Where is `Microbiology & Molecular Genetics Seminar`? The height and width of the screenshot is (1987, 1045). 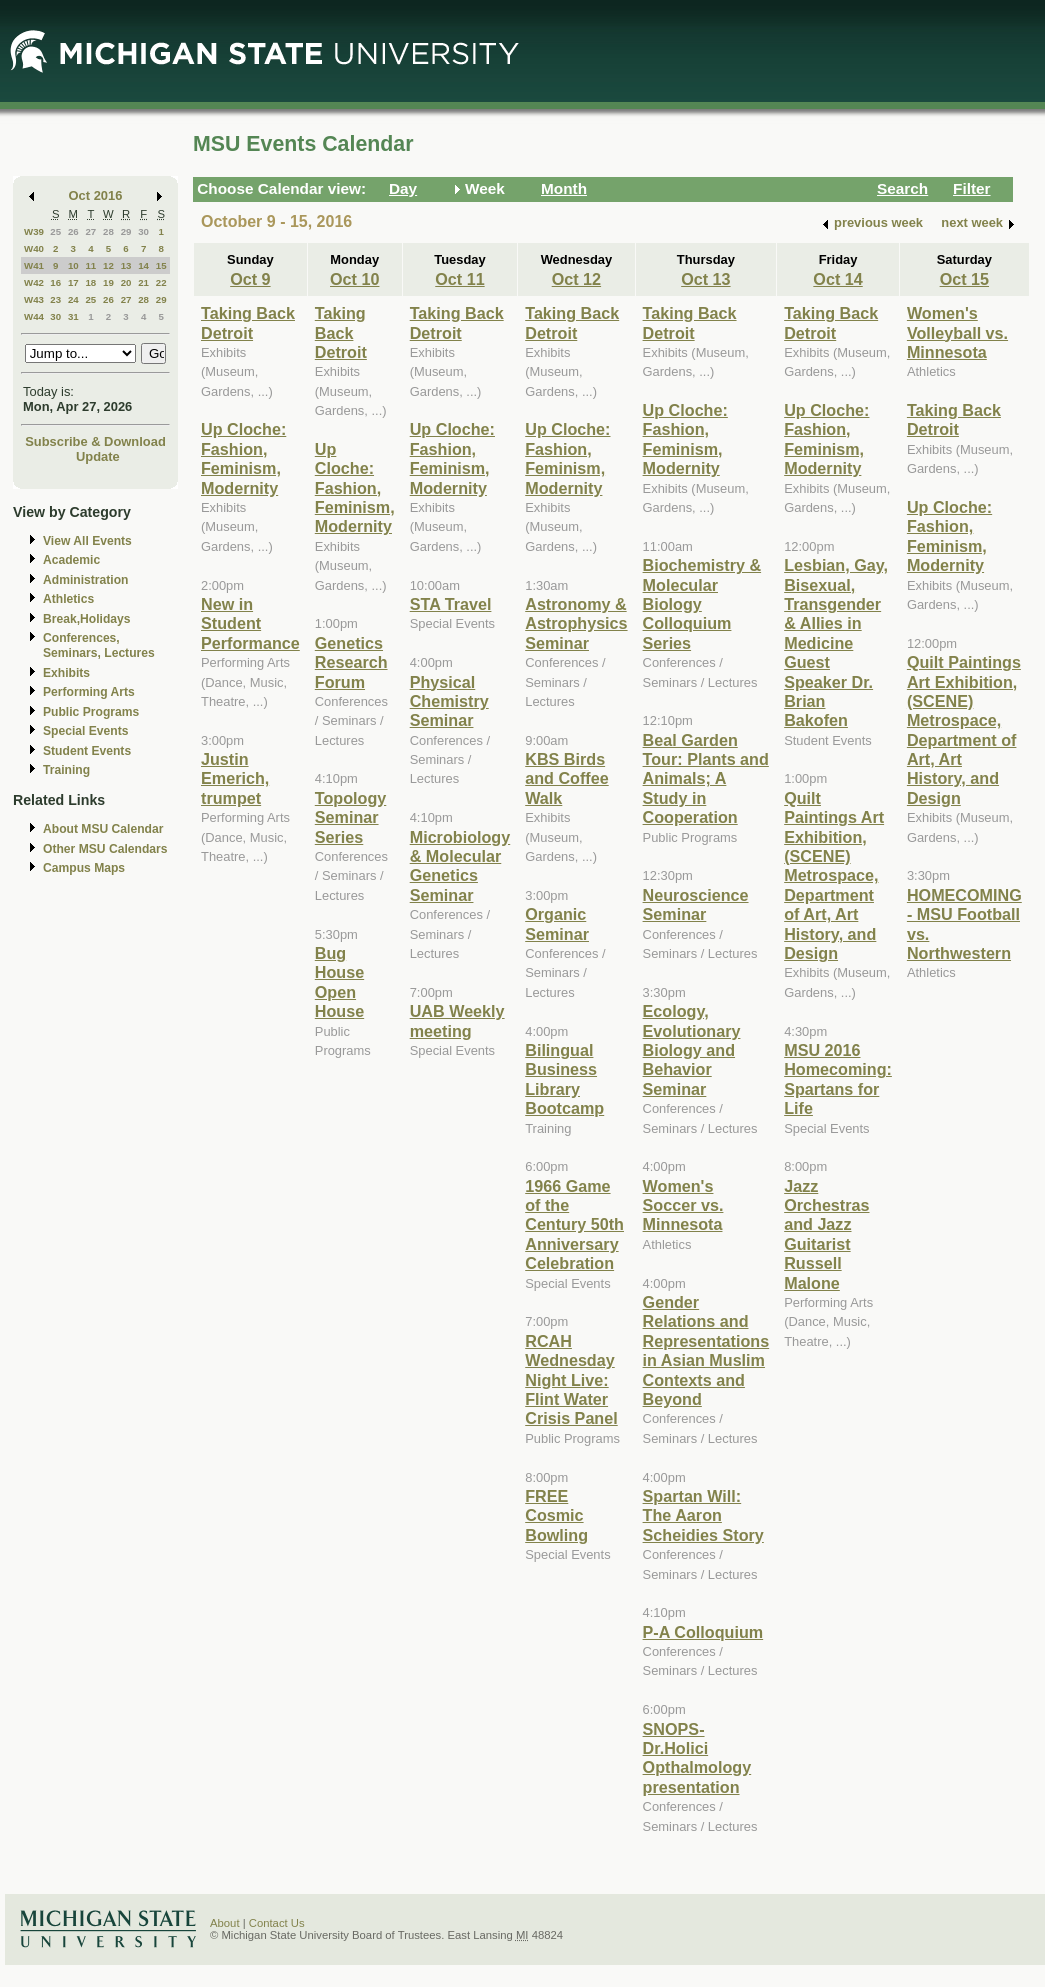
Microbiology & Molecular Genetics Seminar is located at coordinates (460, 866).